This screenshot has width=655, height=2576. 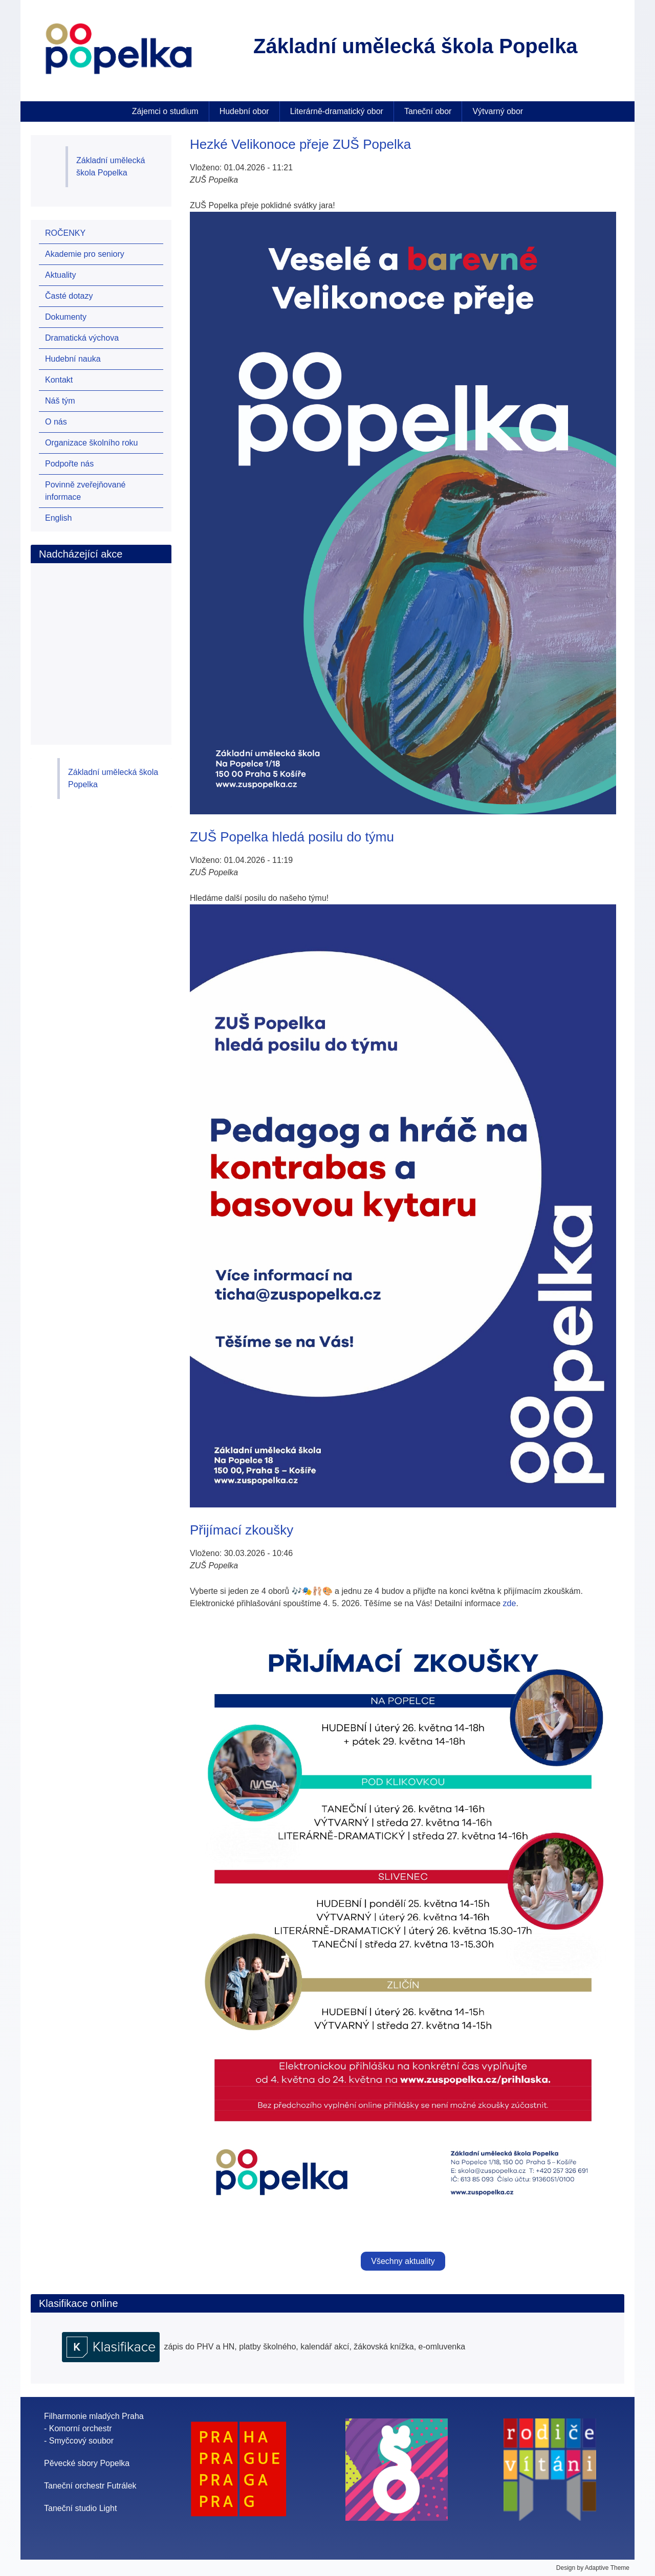 I want to click on Časté dotazy, so click(x=69, y=296).